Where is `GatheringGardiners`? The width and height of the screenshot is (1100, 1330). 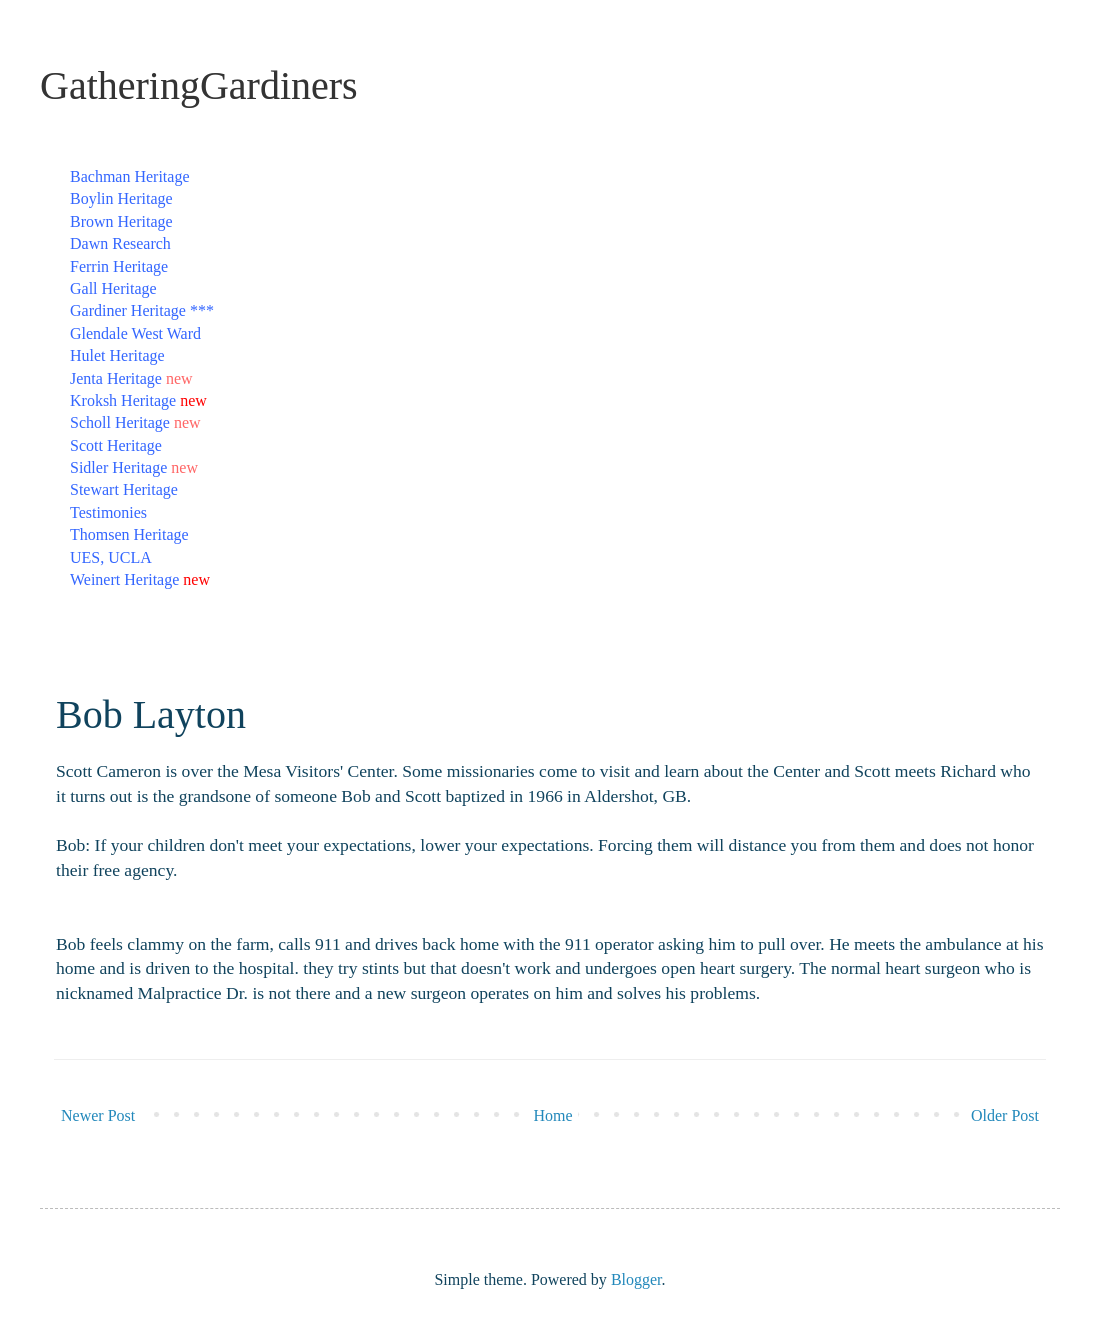
GatheringGardiners is located at coordinates (199, 85).